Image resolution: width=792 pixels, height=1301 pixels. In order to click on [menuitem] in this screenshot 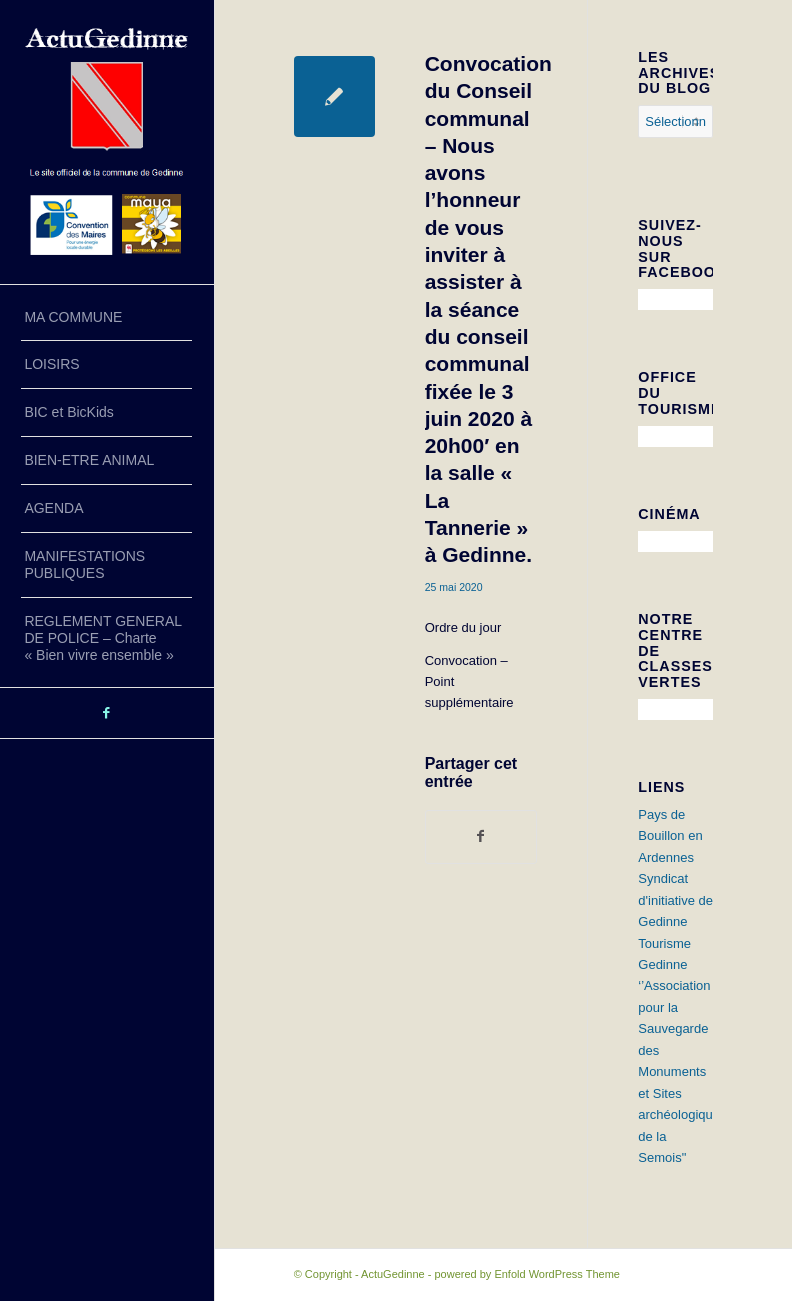, I will do `click(106, 318)`.